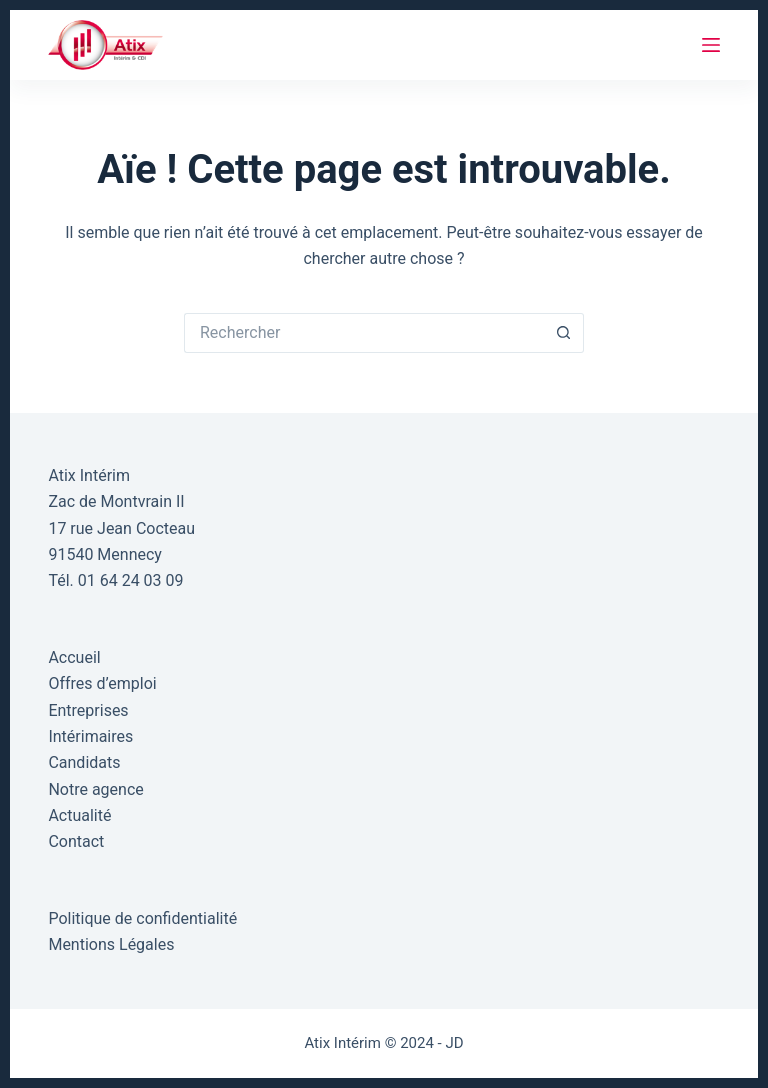 Image resolution: width=768 pixels, height=1088 pixels. I want to click on Notre agence, so click(95, 789).